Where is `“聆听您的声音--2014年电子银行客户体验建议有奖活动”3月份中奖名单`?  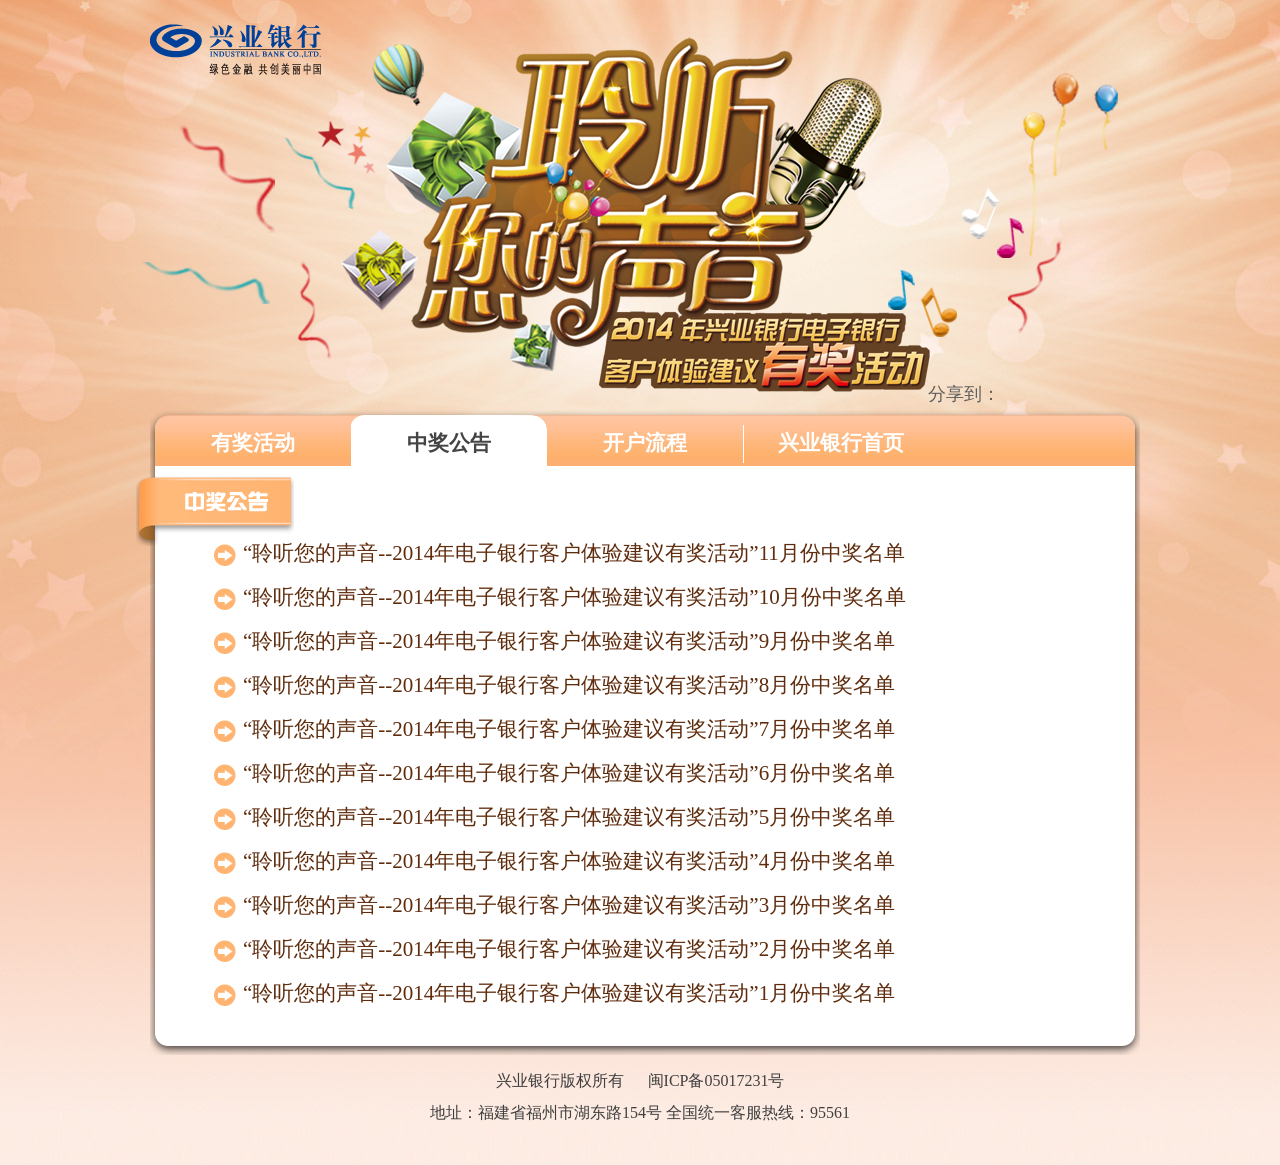
“聆听您的声音--2014年电子银行客户体验建议有奖活动”3月份中奖名单 is located at coordinates (569, 905).